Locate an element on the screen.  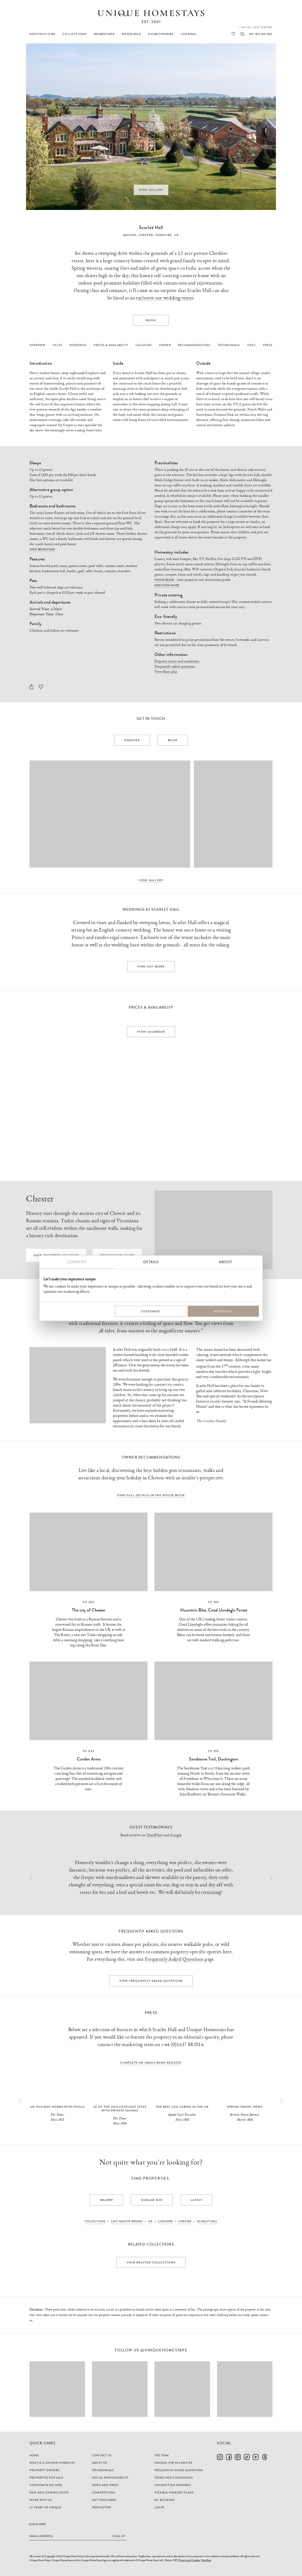
Customise is located at coordinates (150, 1311).